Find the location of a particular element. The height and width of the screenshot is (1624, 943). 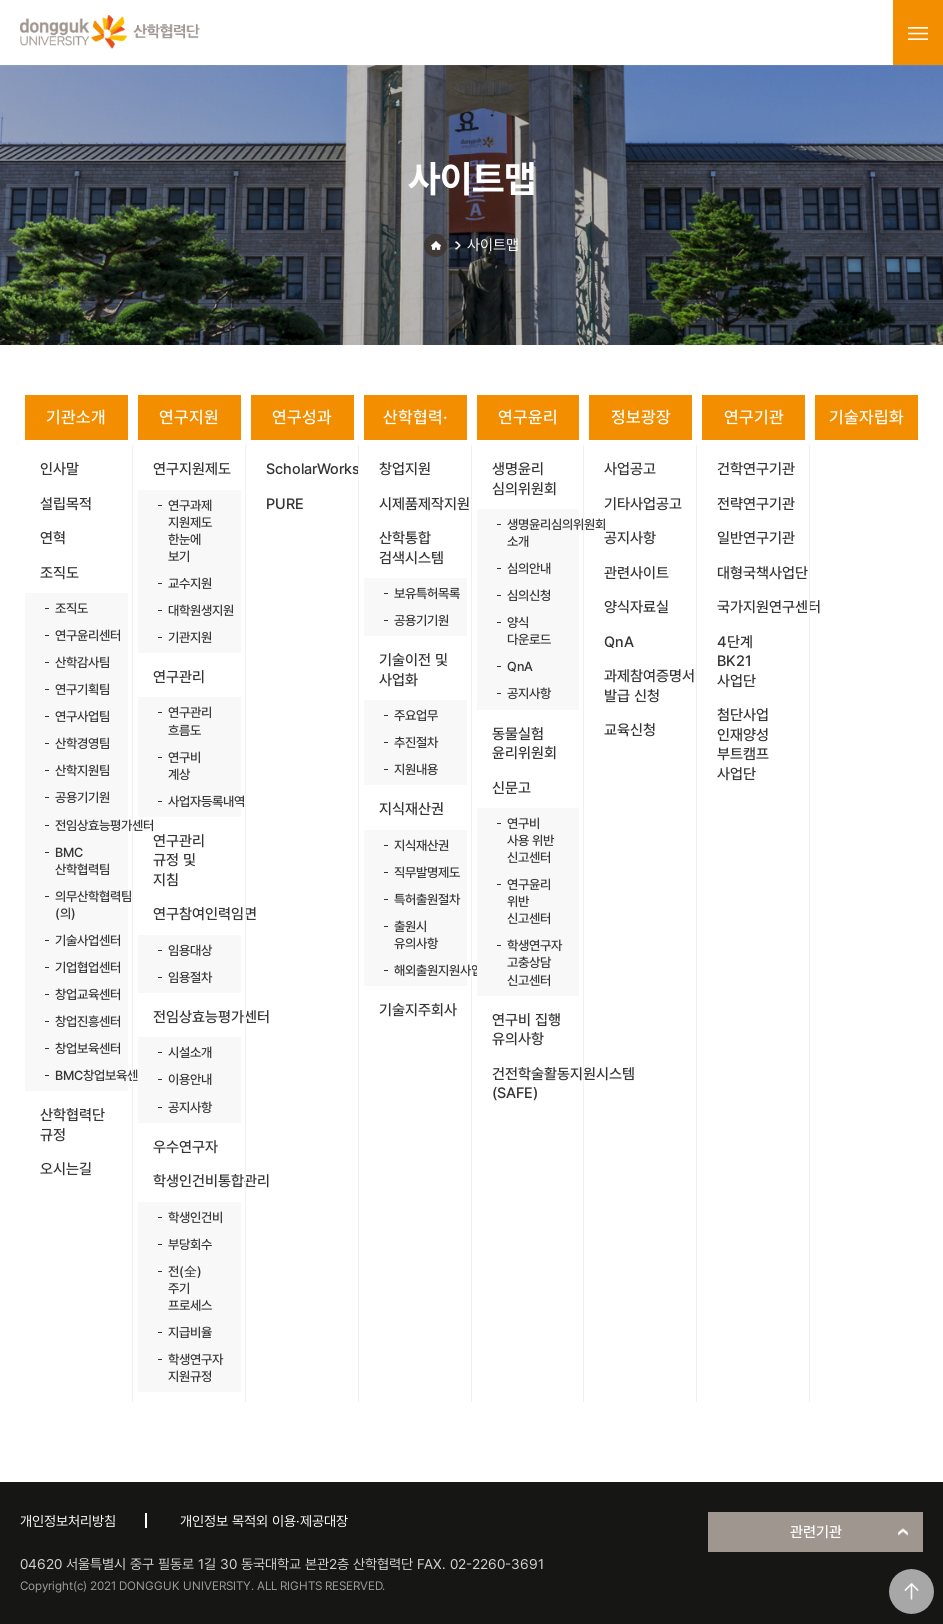

연구윤리 위반 신고센터 is located at coordinates (529, 901).